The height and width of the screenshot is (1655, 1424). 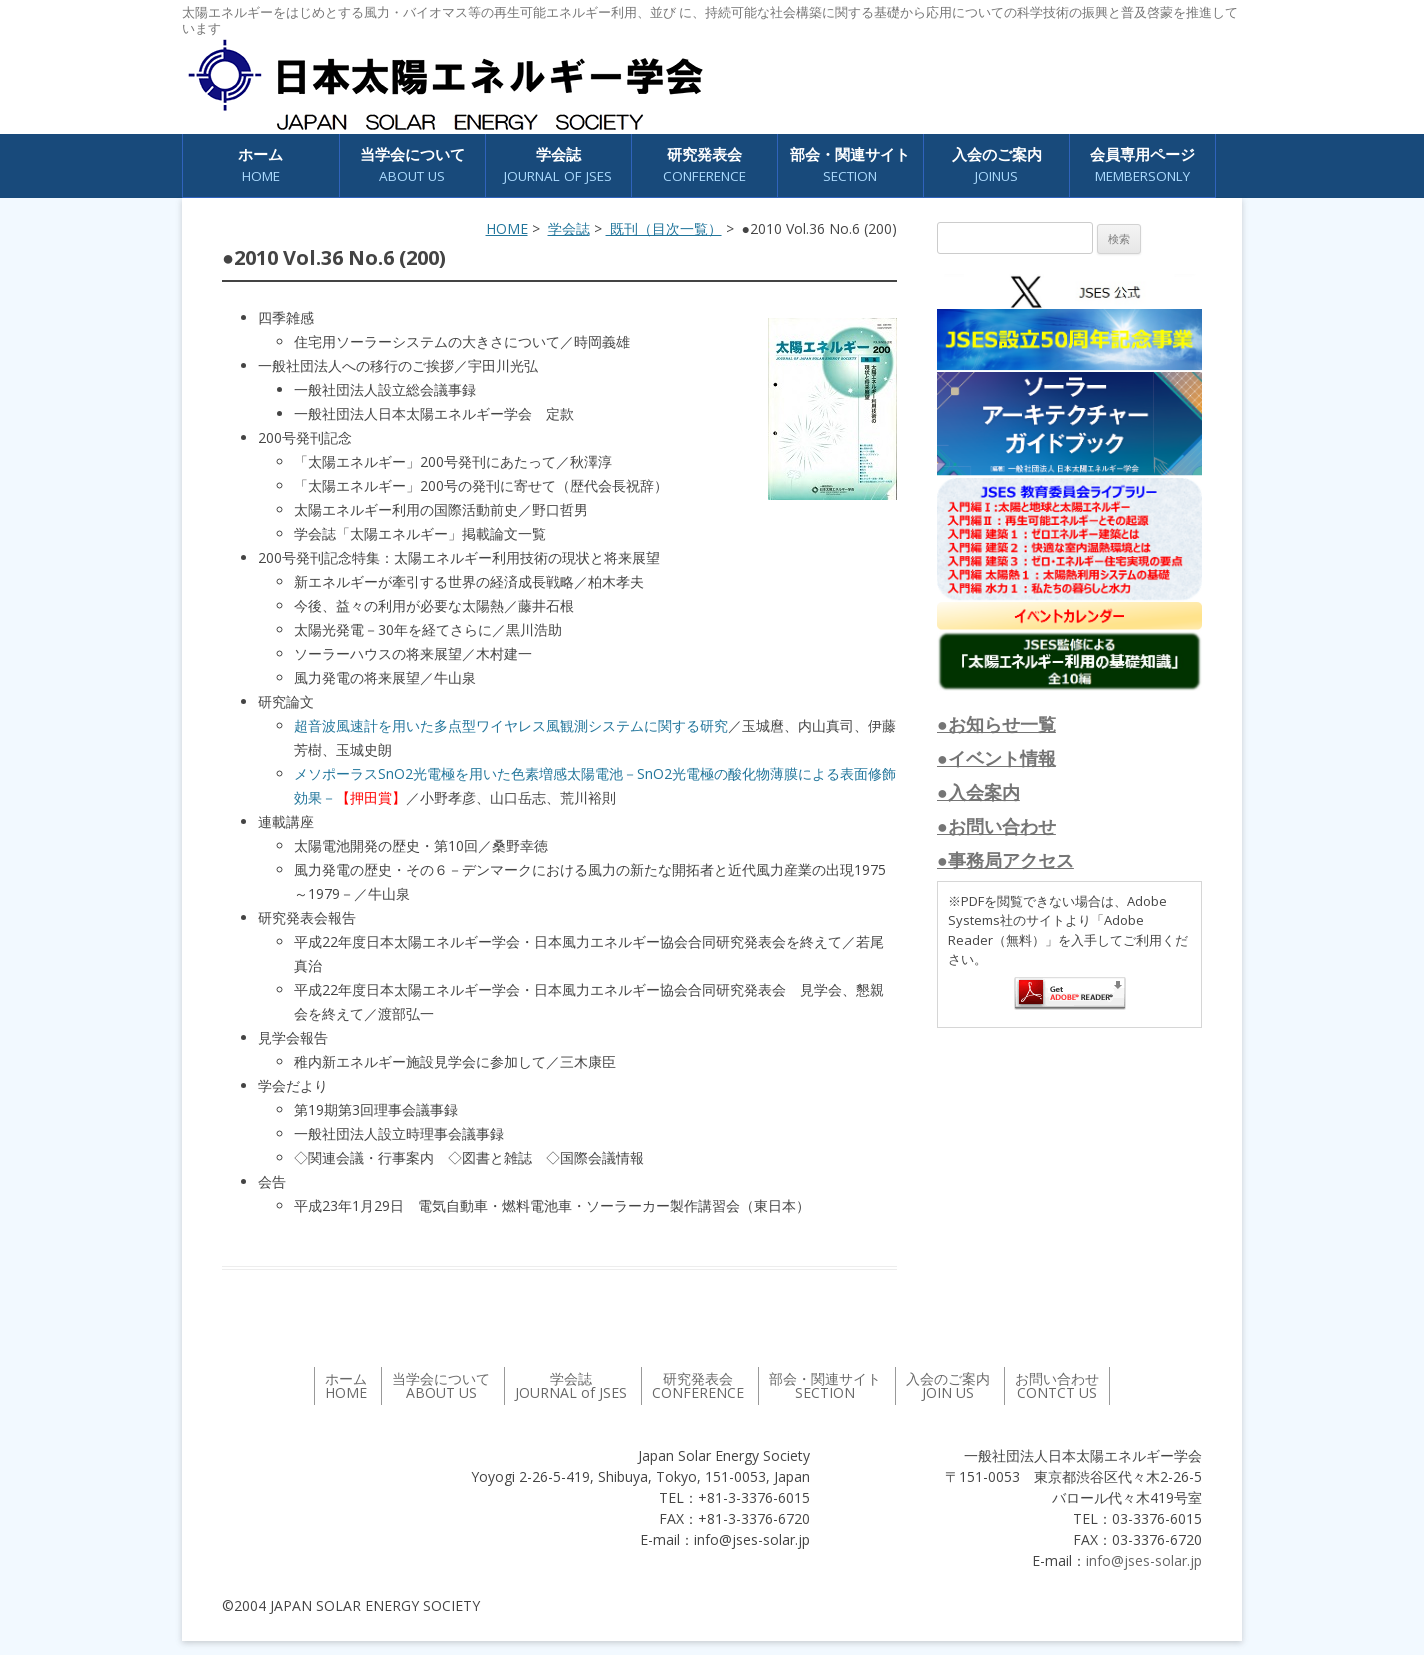 I want to click on ホーム, so click(x=260, y=165).